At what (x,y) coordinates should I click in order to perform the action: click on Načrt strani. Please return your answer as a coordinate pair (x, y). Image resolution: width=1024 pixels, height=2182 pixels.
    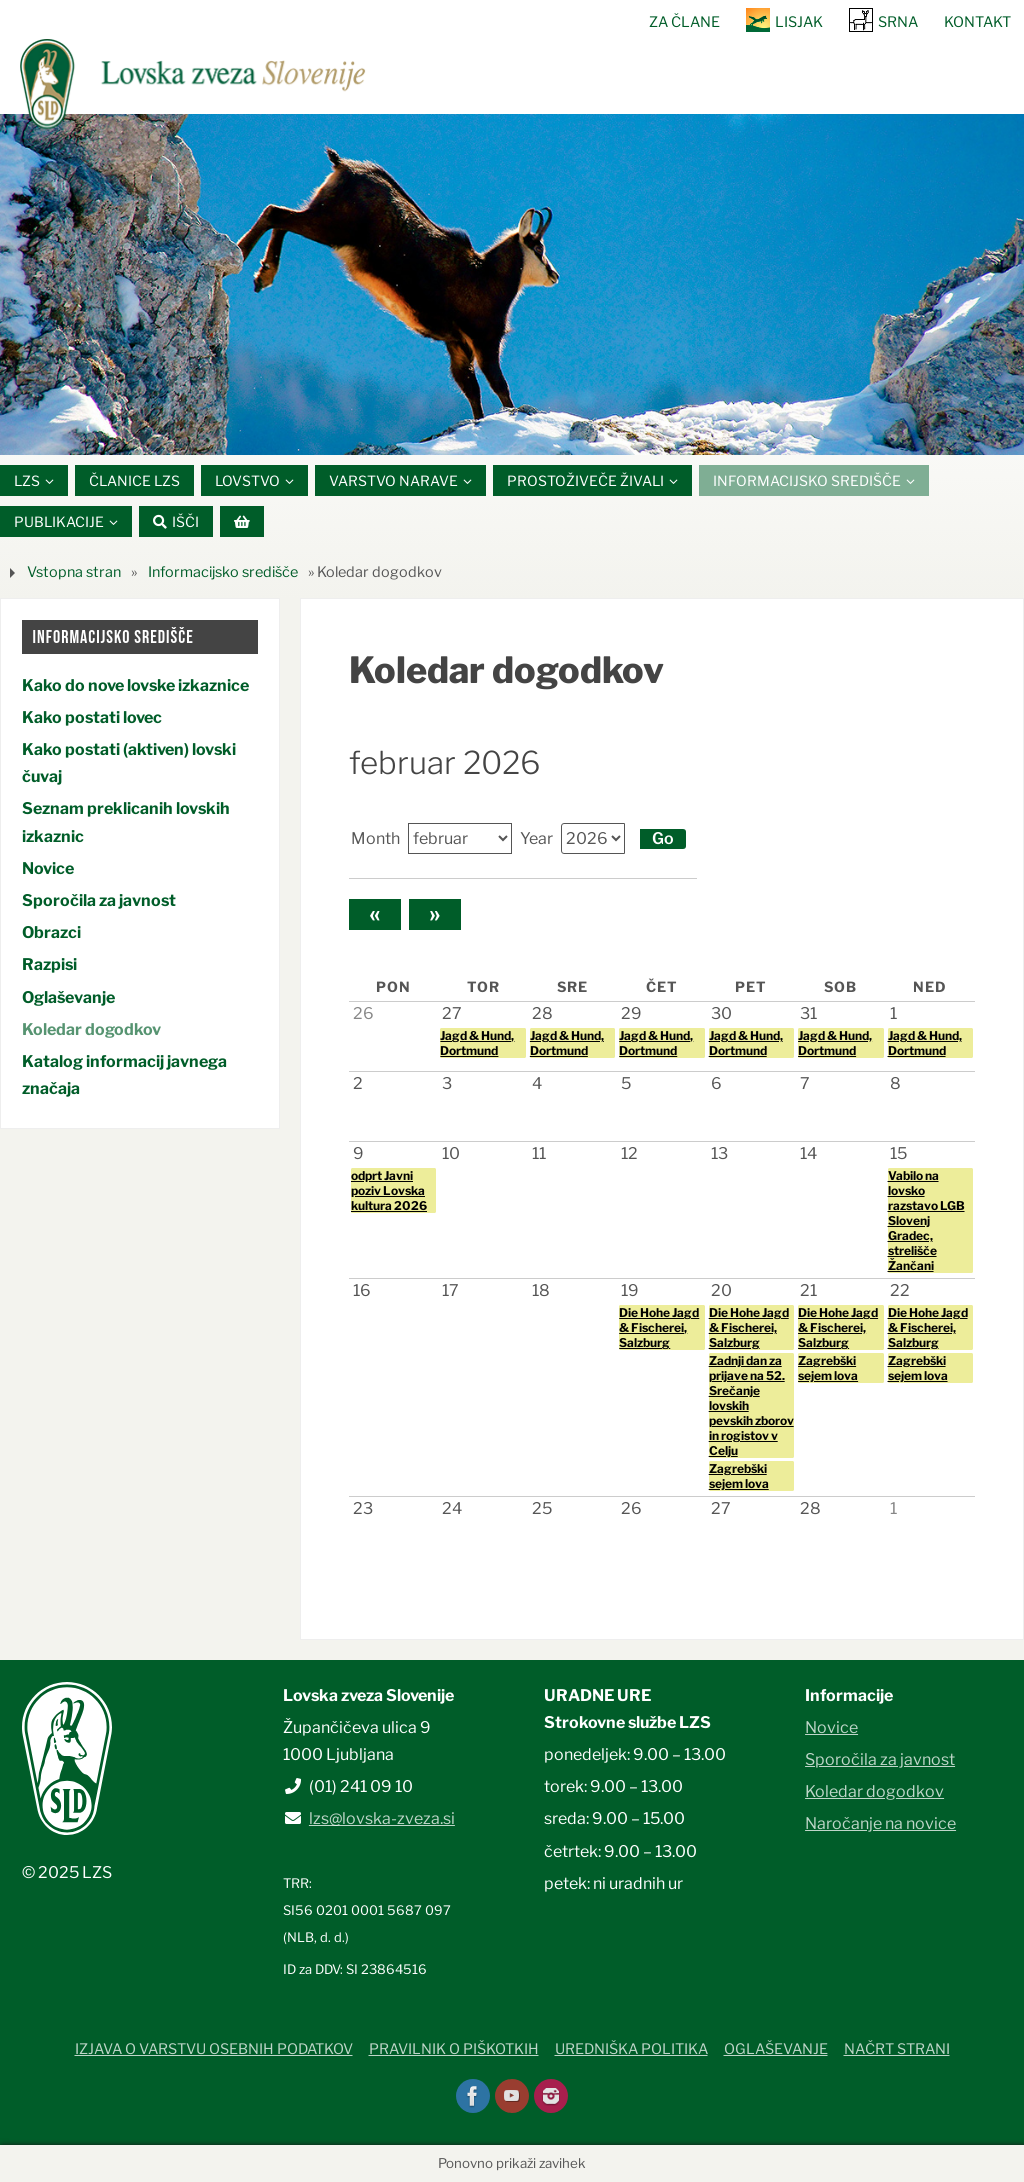
    Looking at the image, I should click on (897, 2049).